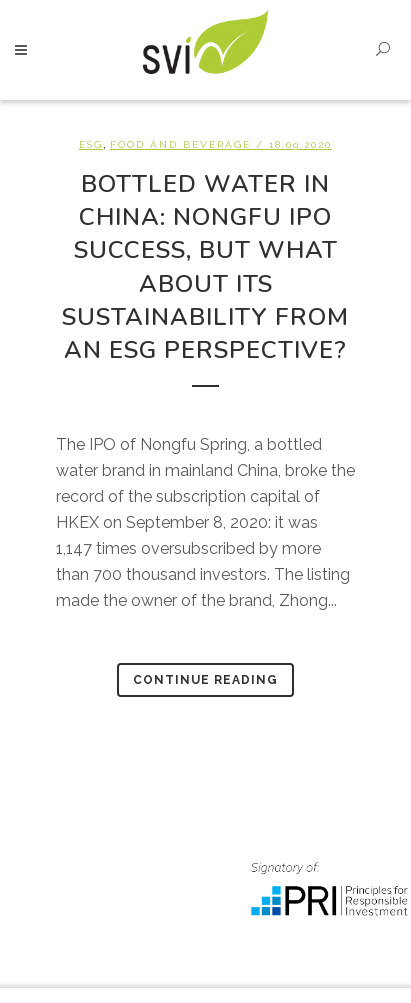 This screenshot has height=1003, width=411. Describe the element at coordinates (205, 267) in the screenshot. I see `Bottled water in China: Nongfu IPO success, but what about its sustainability from an ESG perspective?` at that location.